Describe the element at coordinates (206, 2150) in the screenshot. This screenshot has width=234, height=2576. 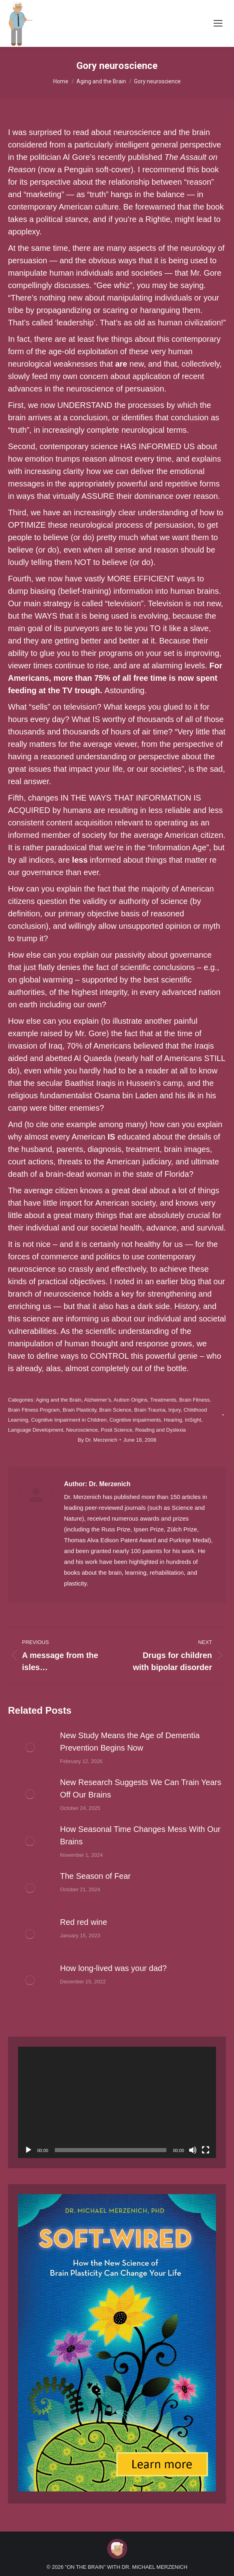
I see `[Fullscreen]` at that location.